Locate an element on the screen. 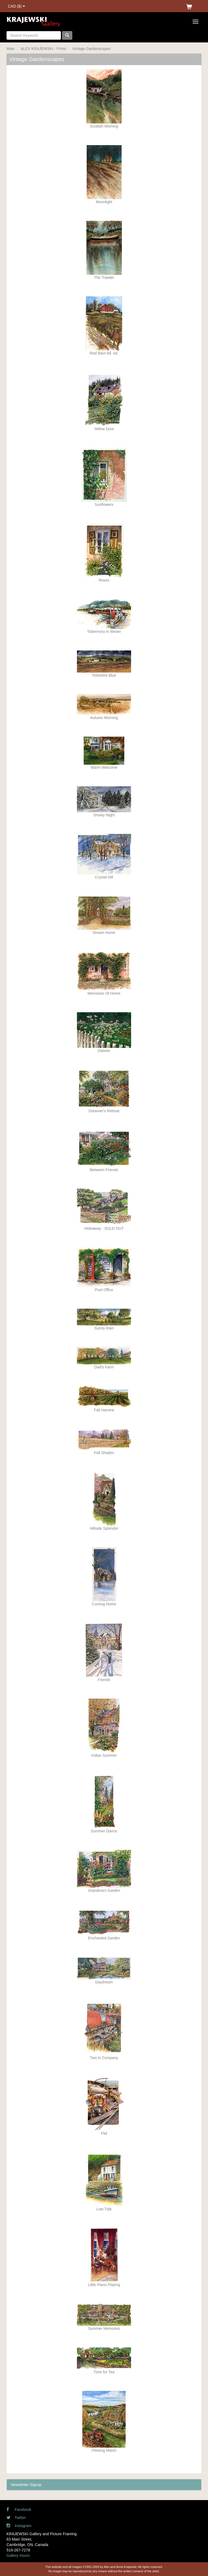  Yellow Door is located at coordinates (104, 429).